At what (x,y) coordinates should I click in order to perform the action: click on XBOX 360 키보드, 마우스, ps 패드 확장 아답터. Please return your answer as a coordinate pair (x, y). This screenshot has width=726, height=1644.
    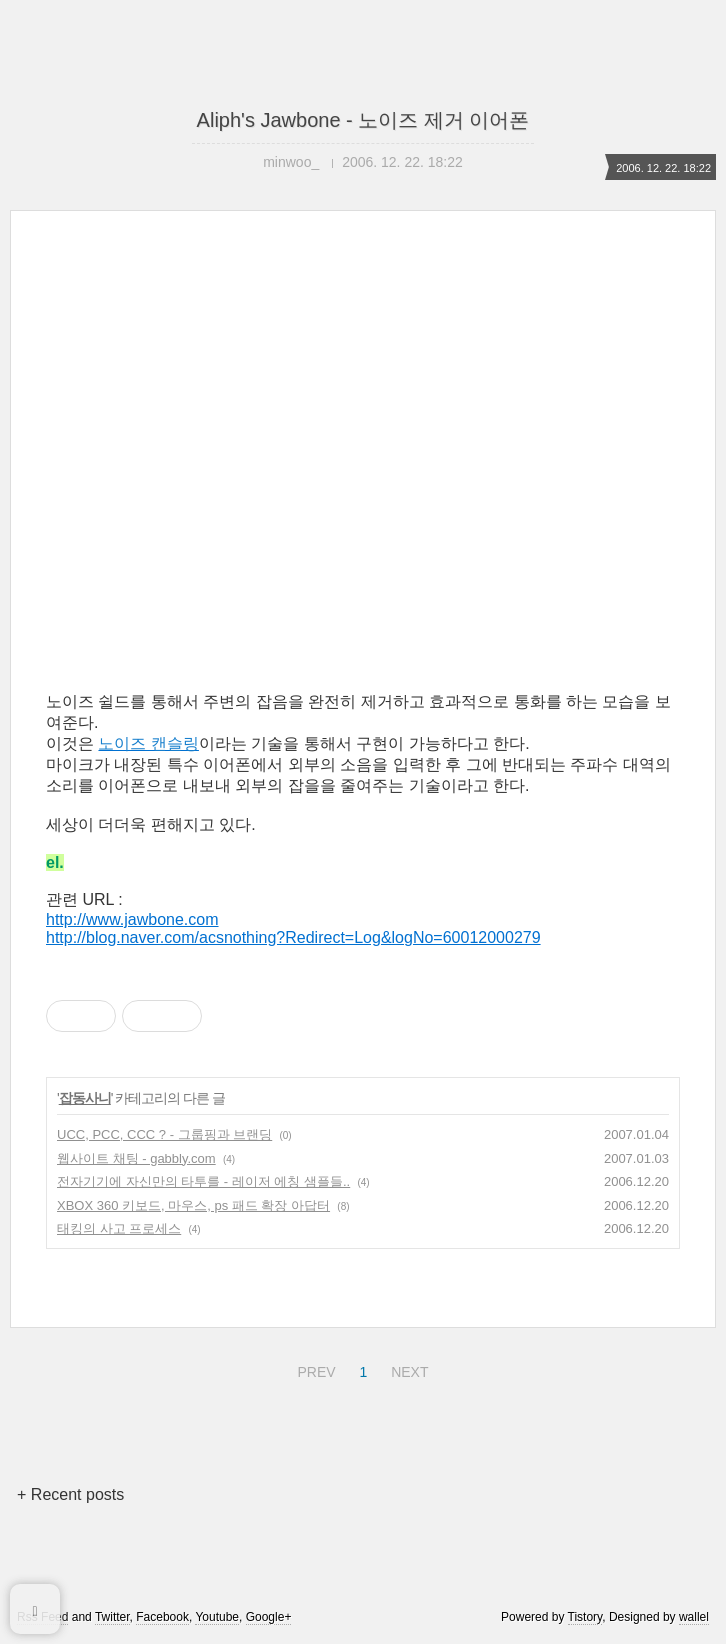
    Looking at the image, I should click on (193, 1205).